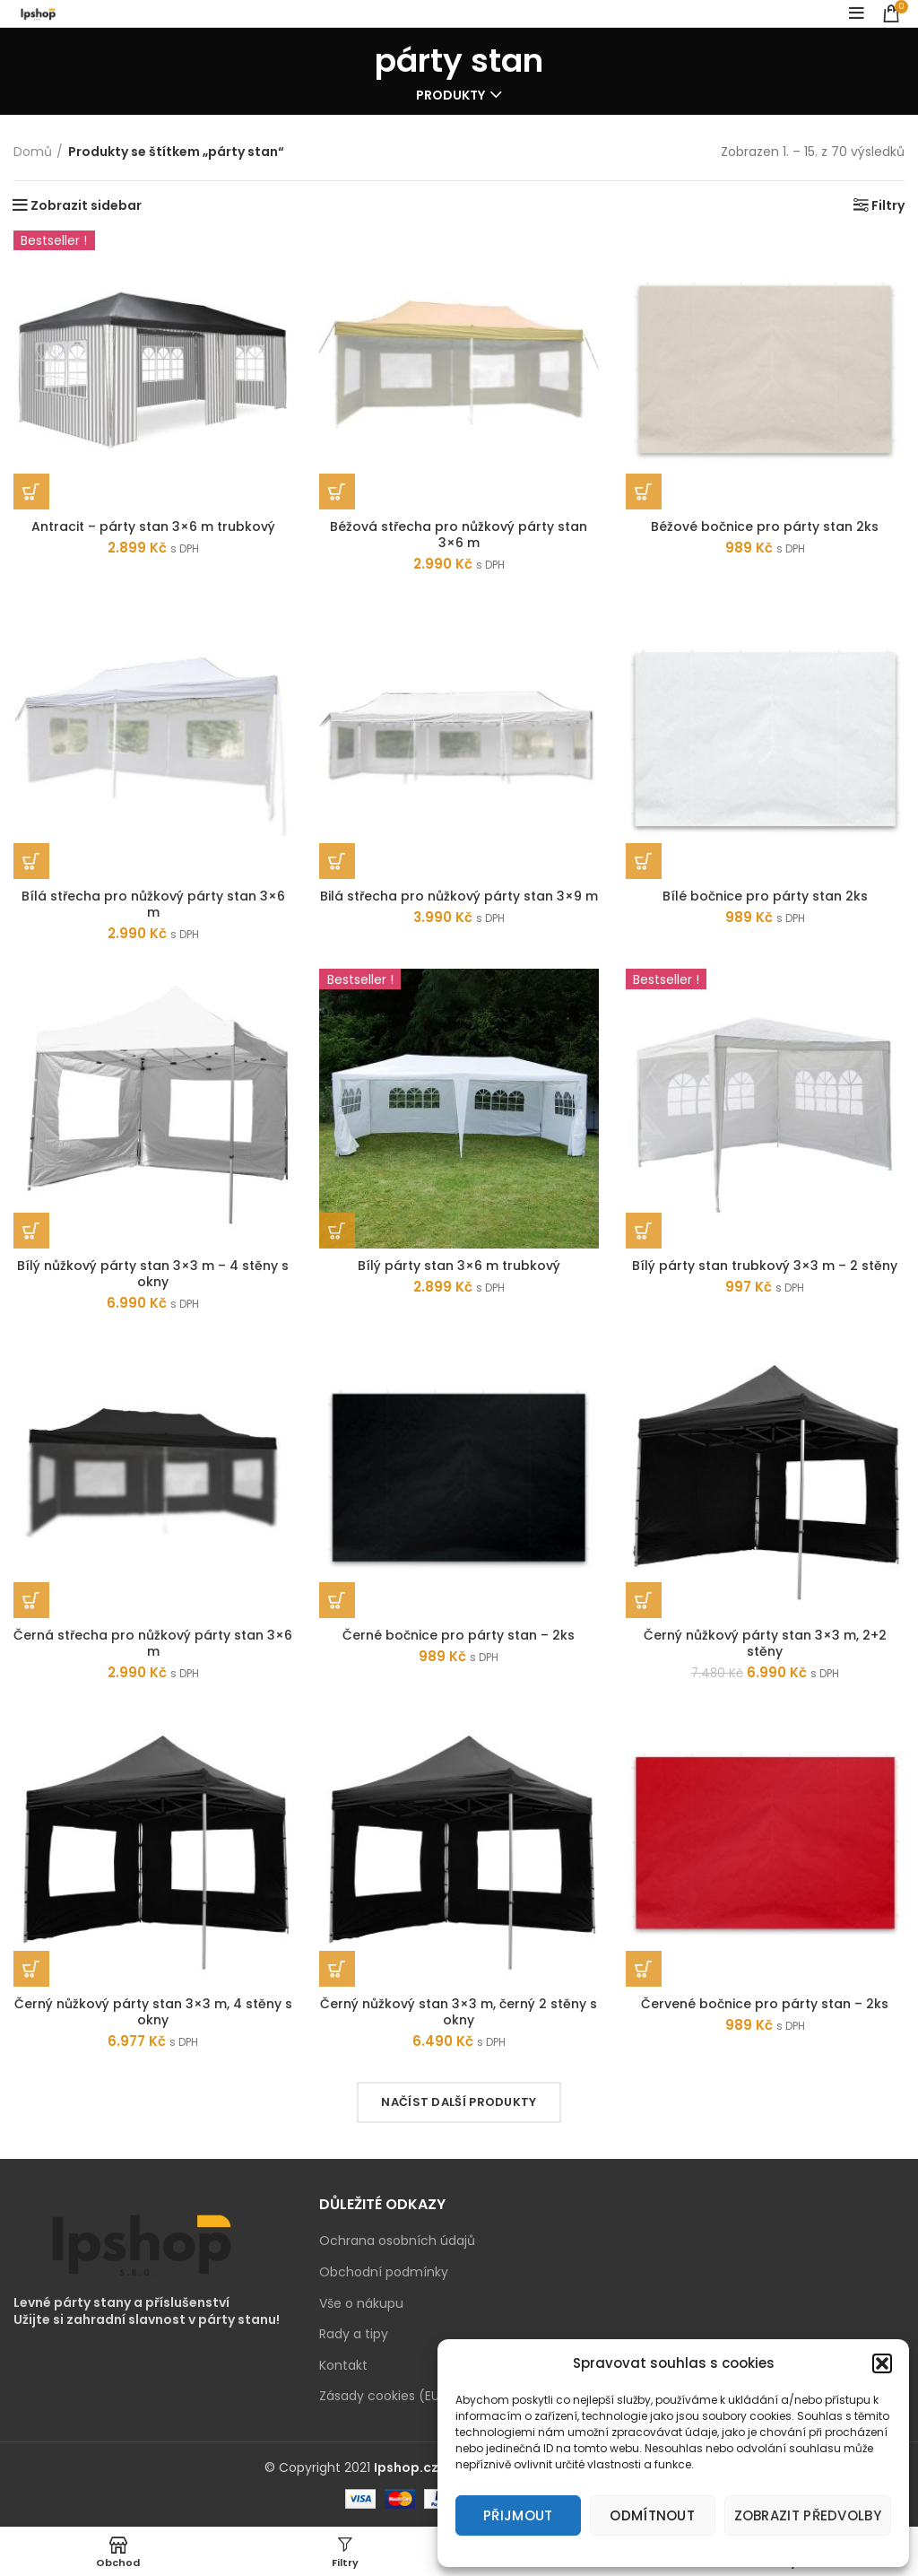 This screenshot has height=2576, width=918. I want to click on Bílé bočnice pro párty stan 2ks, so click(765, 896).